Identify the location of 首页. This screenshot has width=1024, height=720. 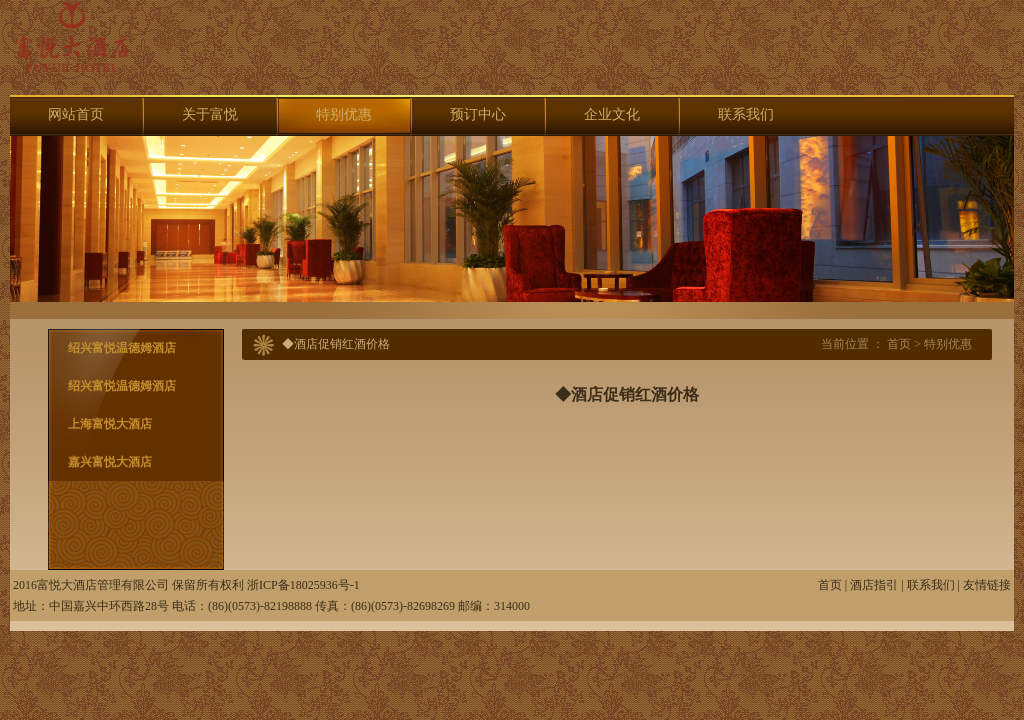
(899, 344).